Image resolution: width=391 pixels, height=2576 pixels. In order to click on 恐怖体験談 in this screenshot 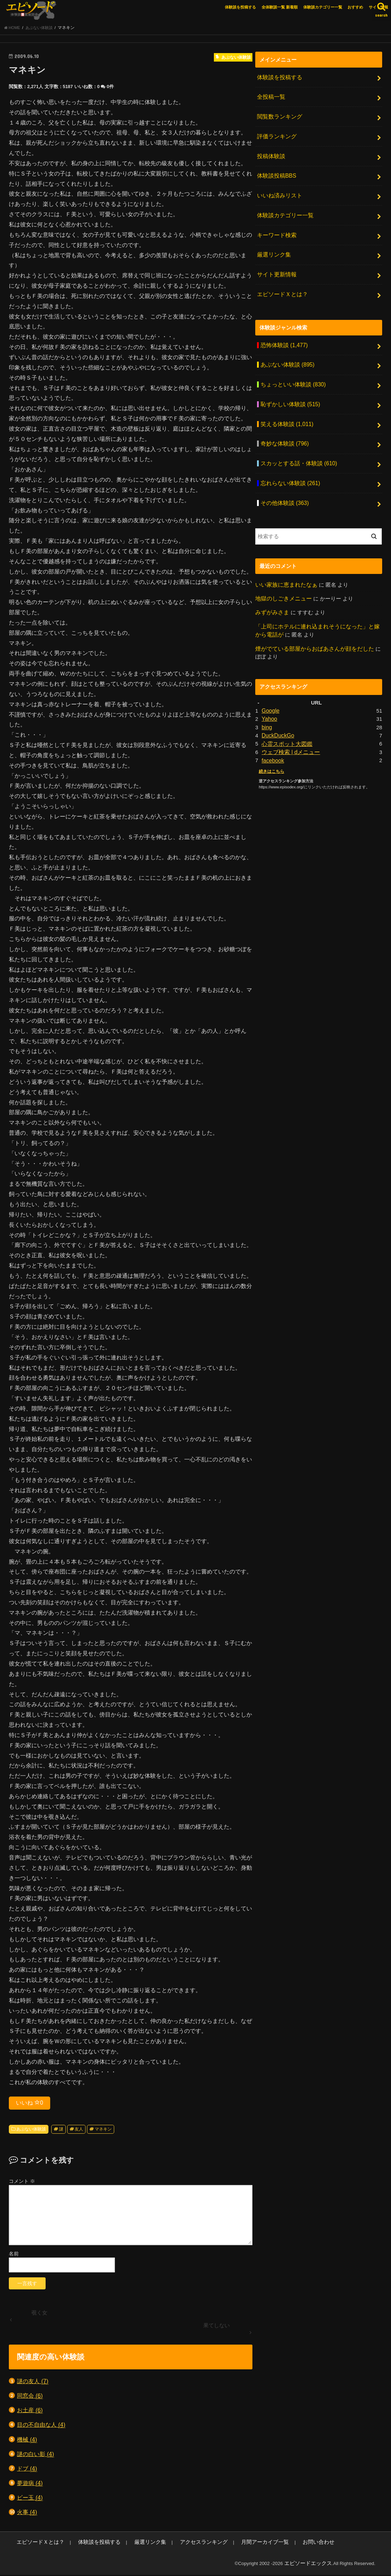, I will do `click(282, 334)`.